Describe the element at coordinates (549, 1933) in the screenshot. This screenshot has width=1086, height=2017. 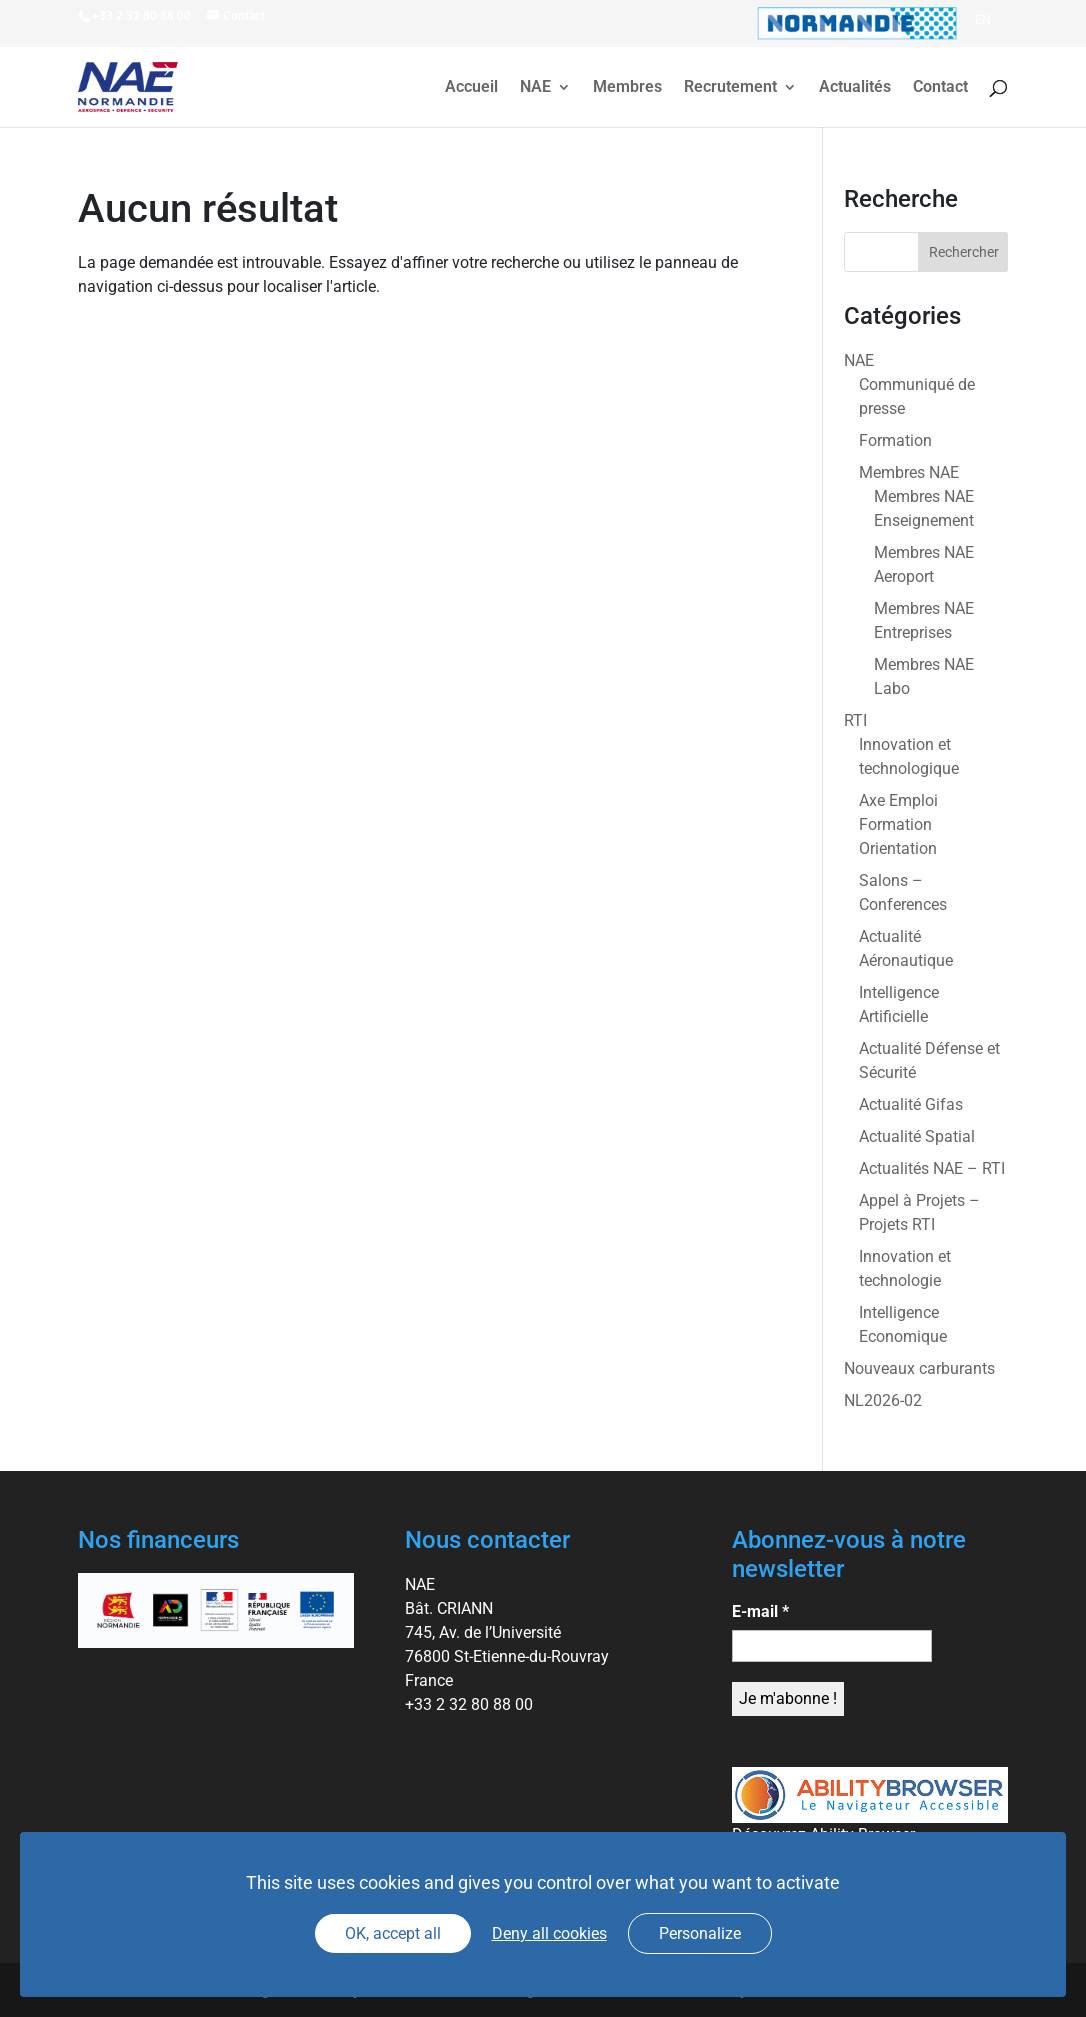
I see `Deny all cookies` at that location.